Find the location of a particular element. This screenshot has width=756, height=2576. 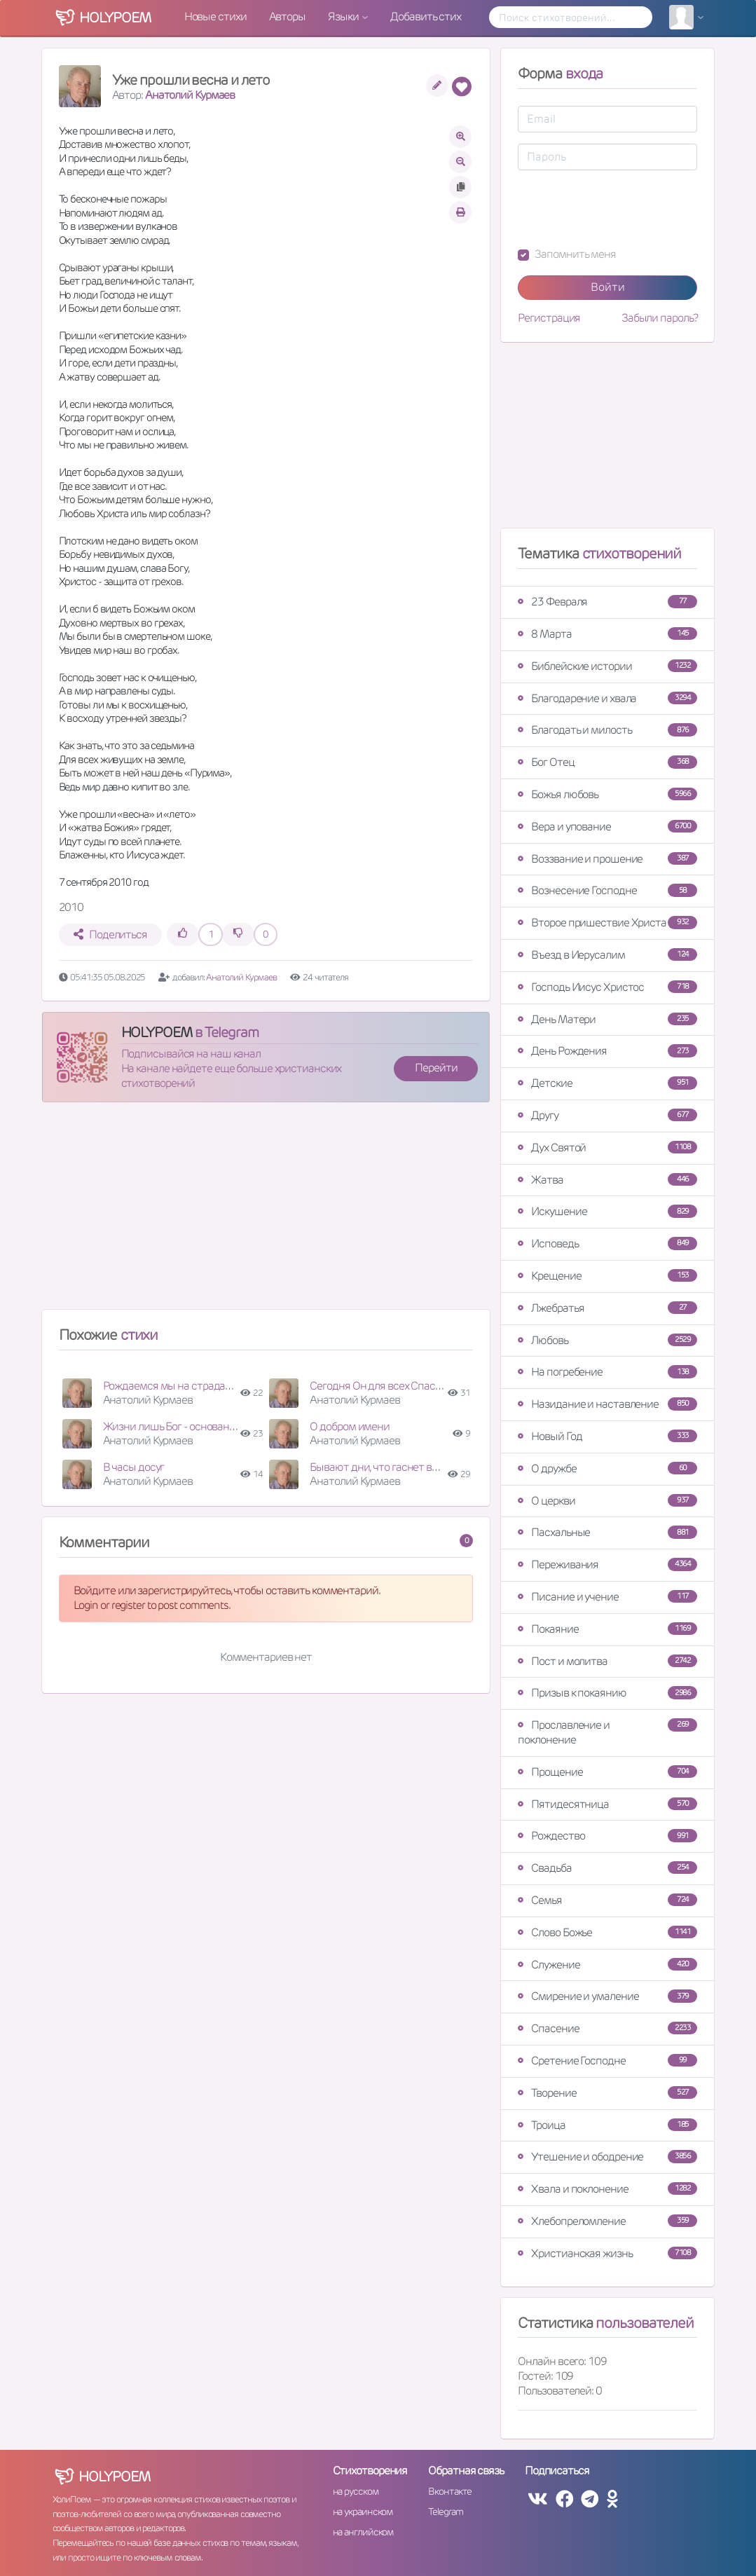

Благодарение и хвала is located at coordinates (607, 698).